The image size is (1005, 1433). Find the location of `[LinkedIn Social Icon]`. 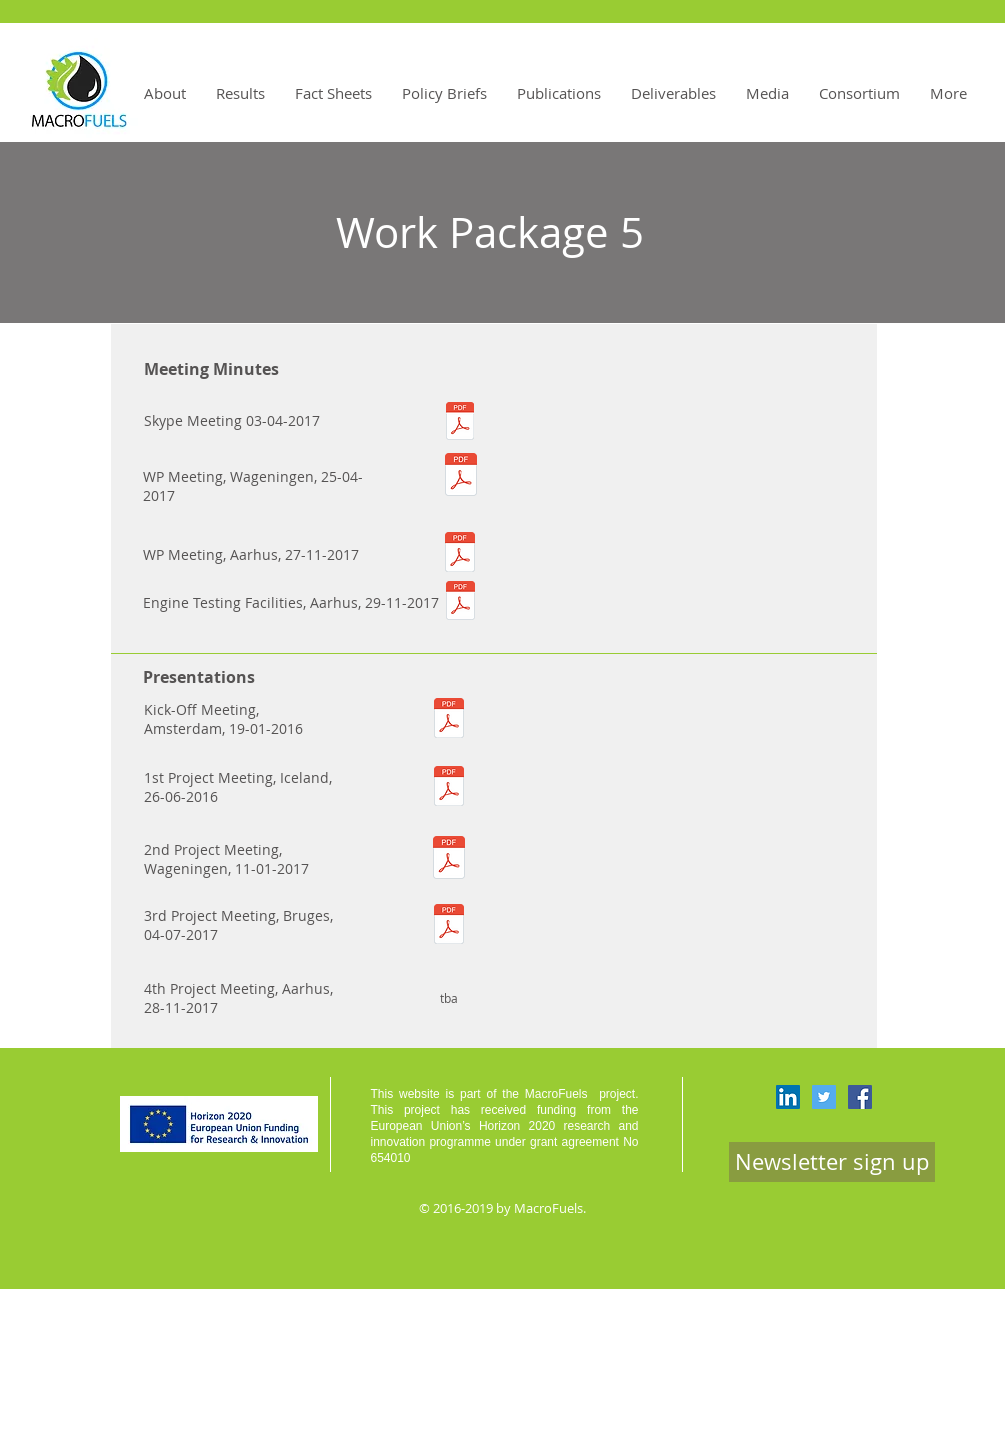

[LinkedIn Social Icon] is located at coordinates (788, 1097).